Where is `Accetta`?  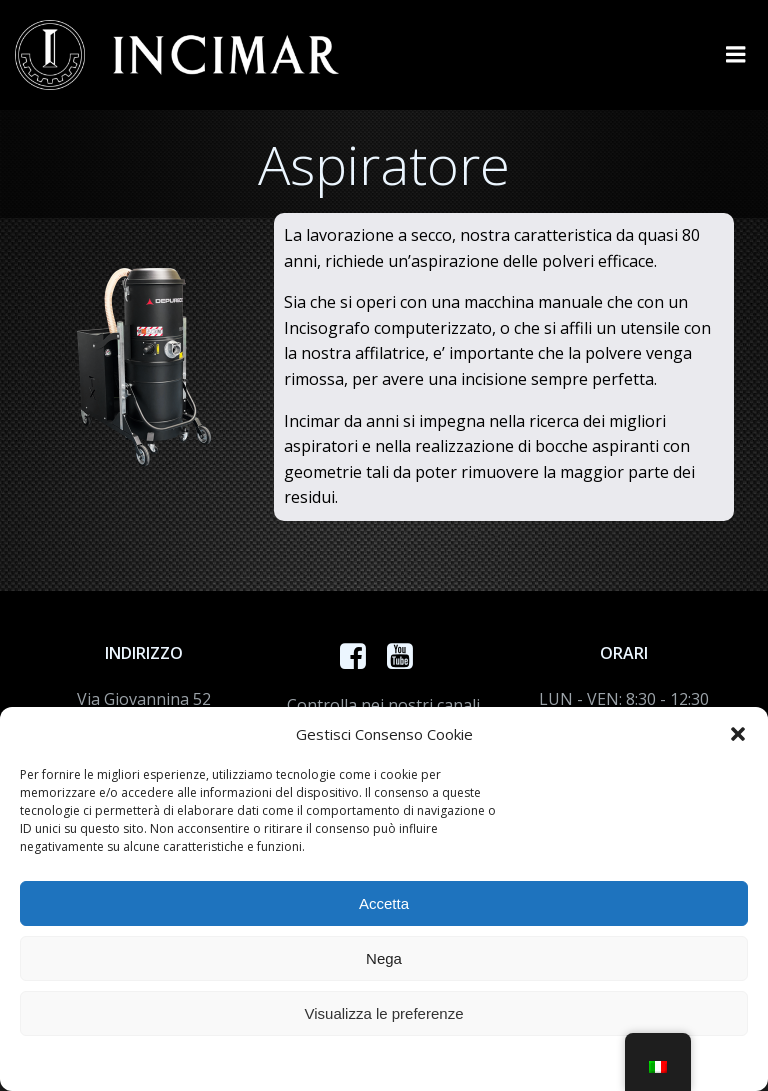
Accetta is located at coordinates (384, 903).